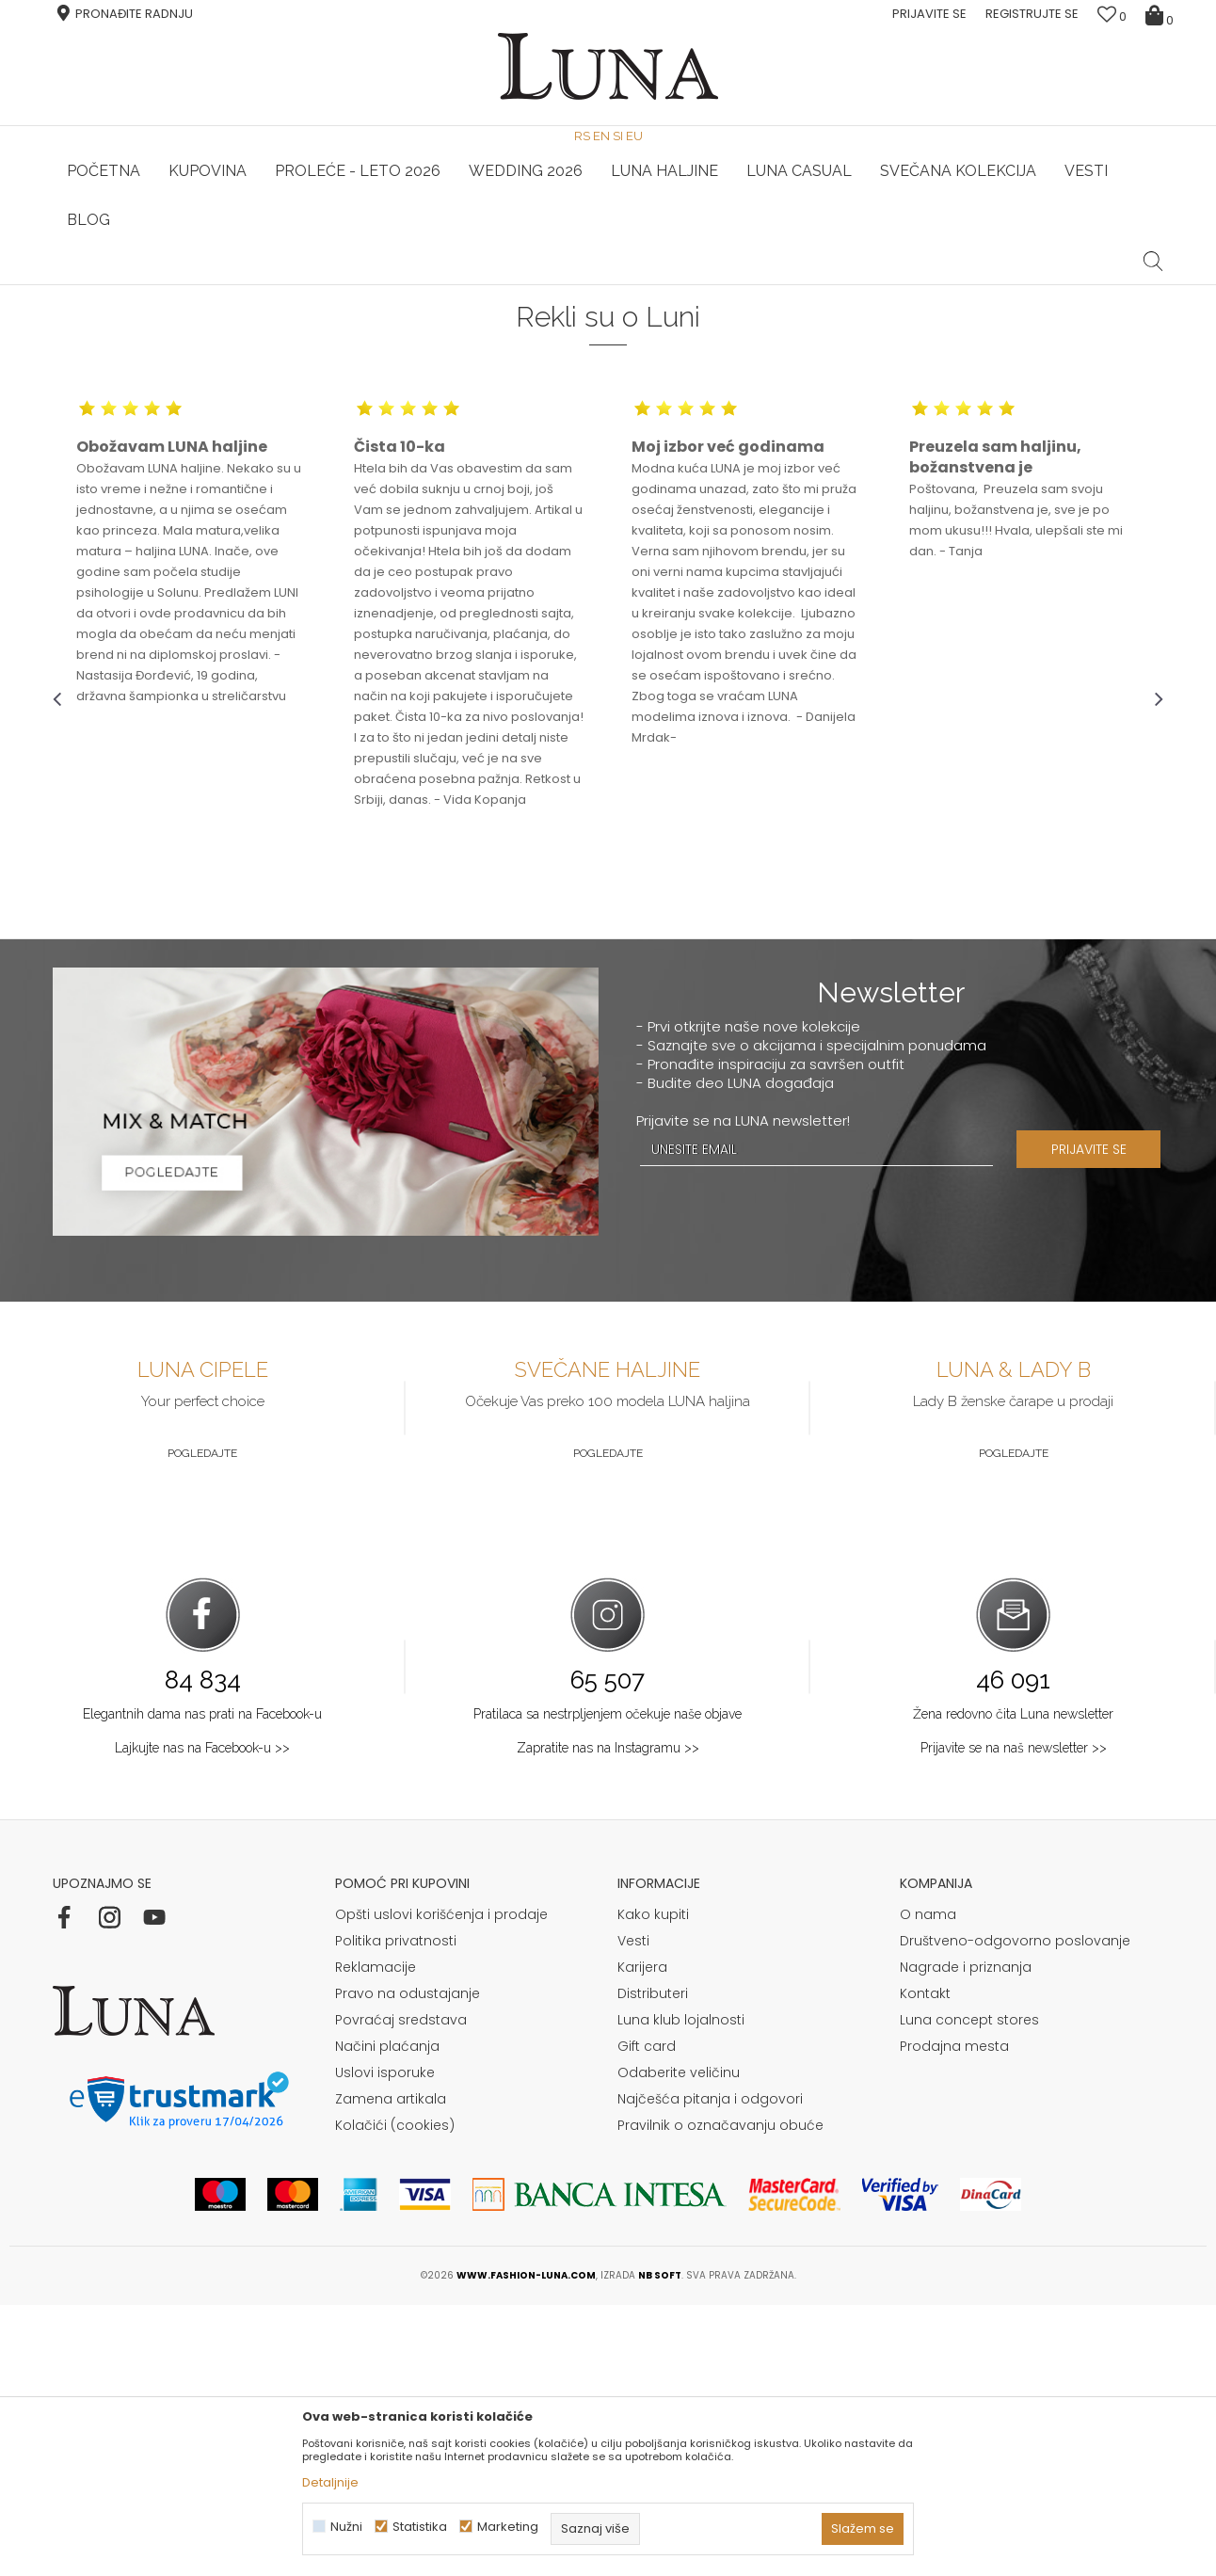 The image size is (1216, 2576). I want to click on Kako kupiti, so click(653, 2185).